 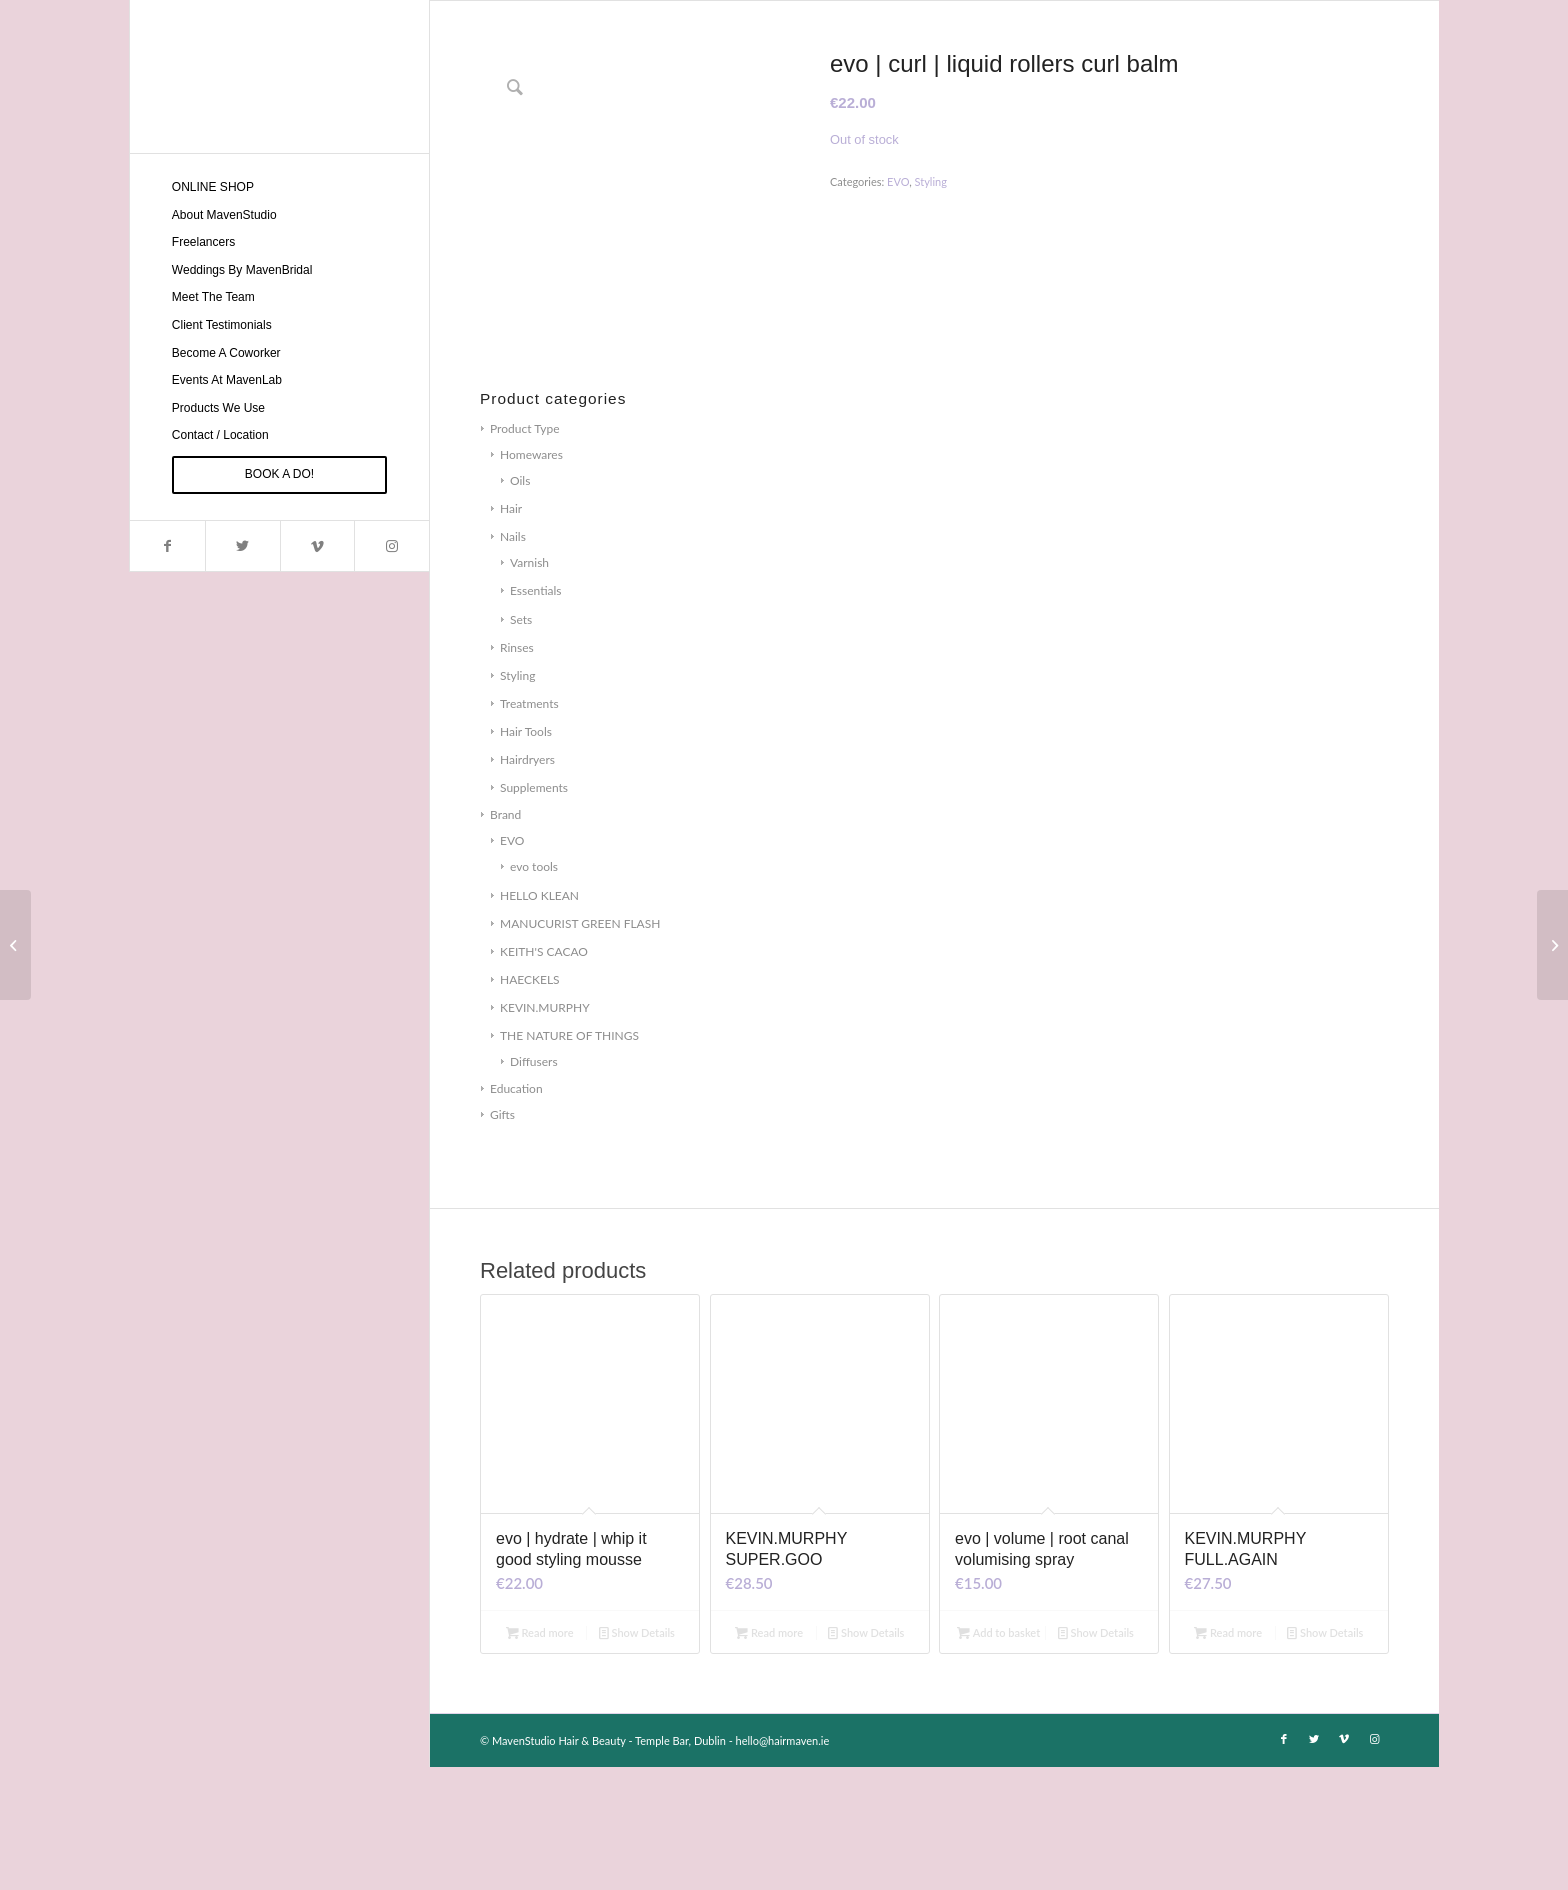 What do you see at coordinates (998, 1755) in the screenshot?
I see `Add to basket [Add to basket: “evo | volume | root canal volumising spray”]` at bounding box center [998, 1755].